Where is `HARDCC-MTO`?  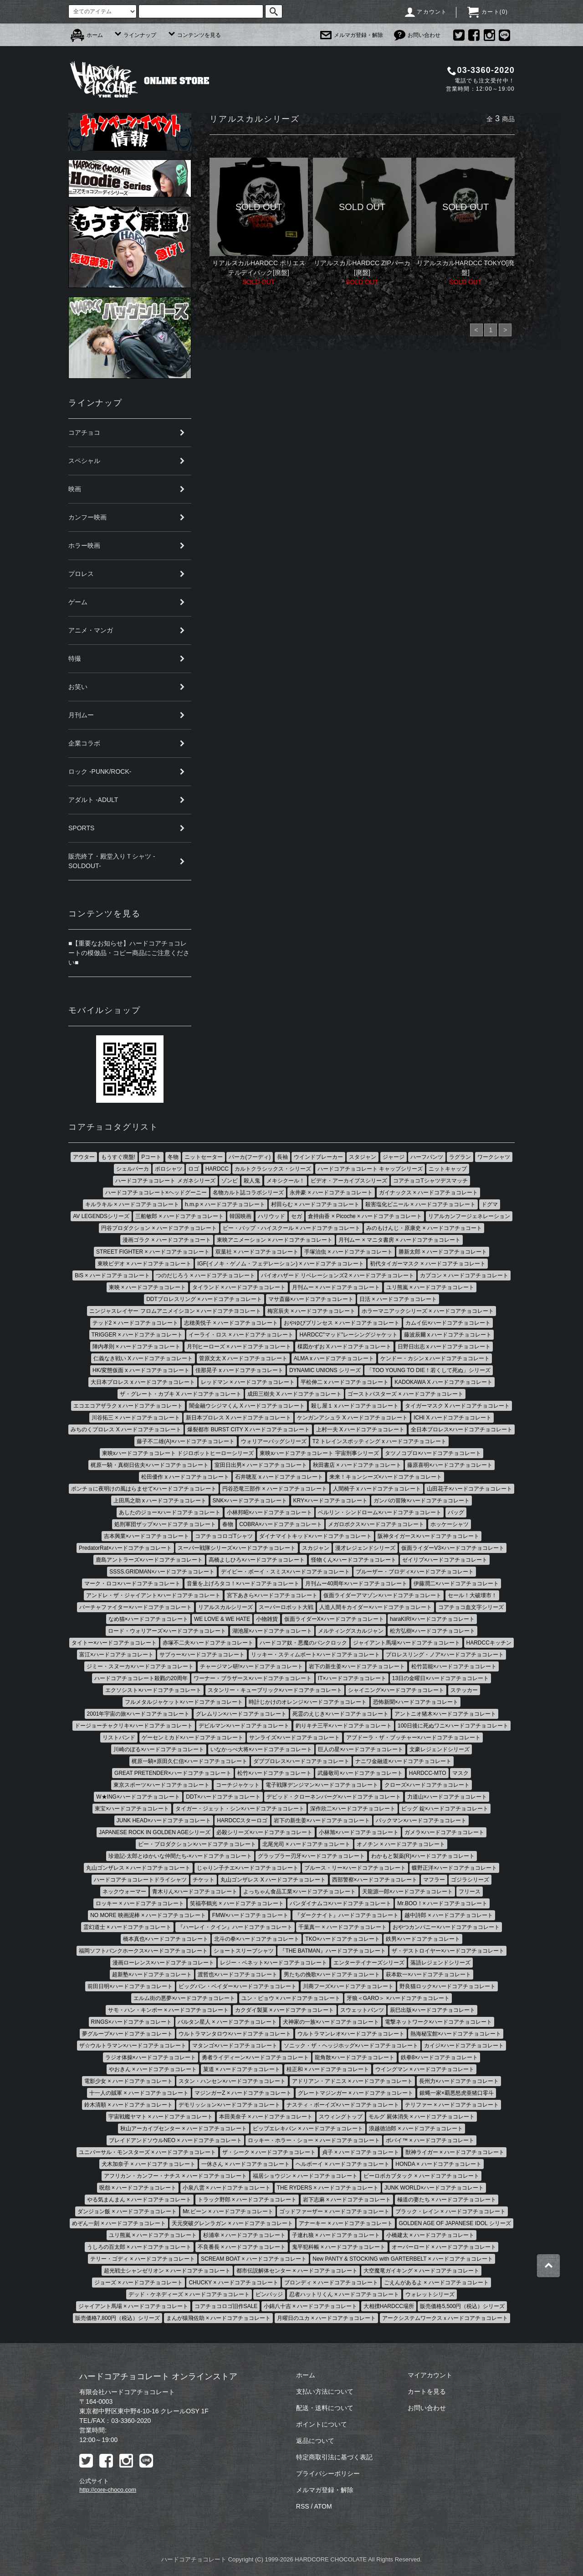 HARDCC-MTO is located at coordinates (427, 1773).